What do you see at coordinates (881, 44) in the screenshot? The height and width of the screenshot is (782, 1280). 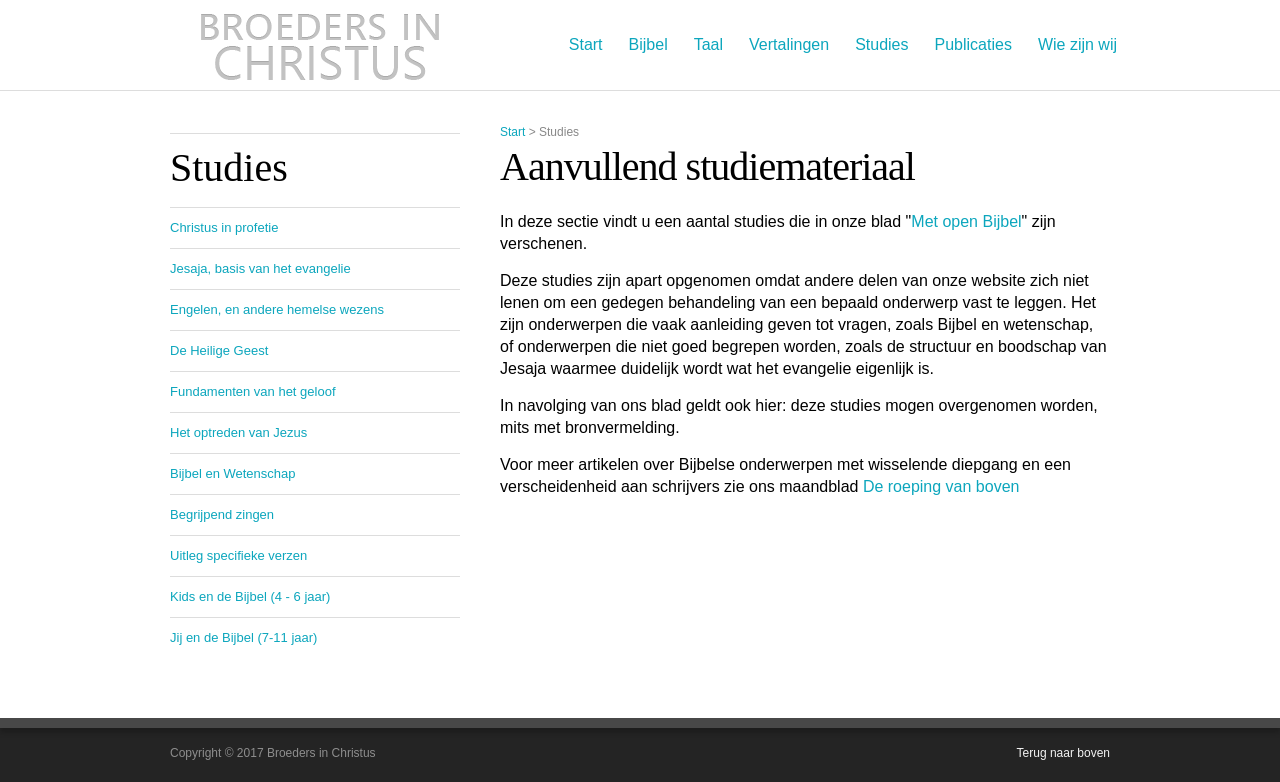 I see `Studies` at bounding box center [881, 44].